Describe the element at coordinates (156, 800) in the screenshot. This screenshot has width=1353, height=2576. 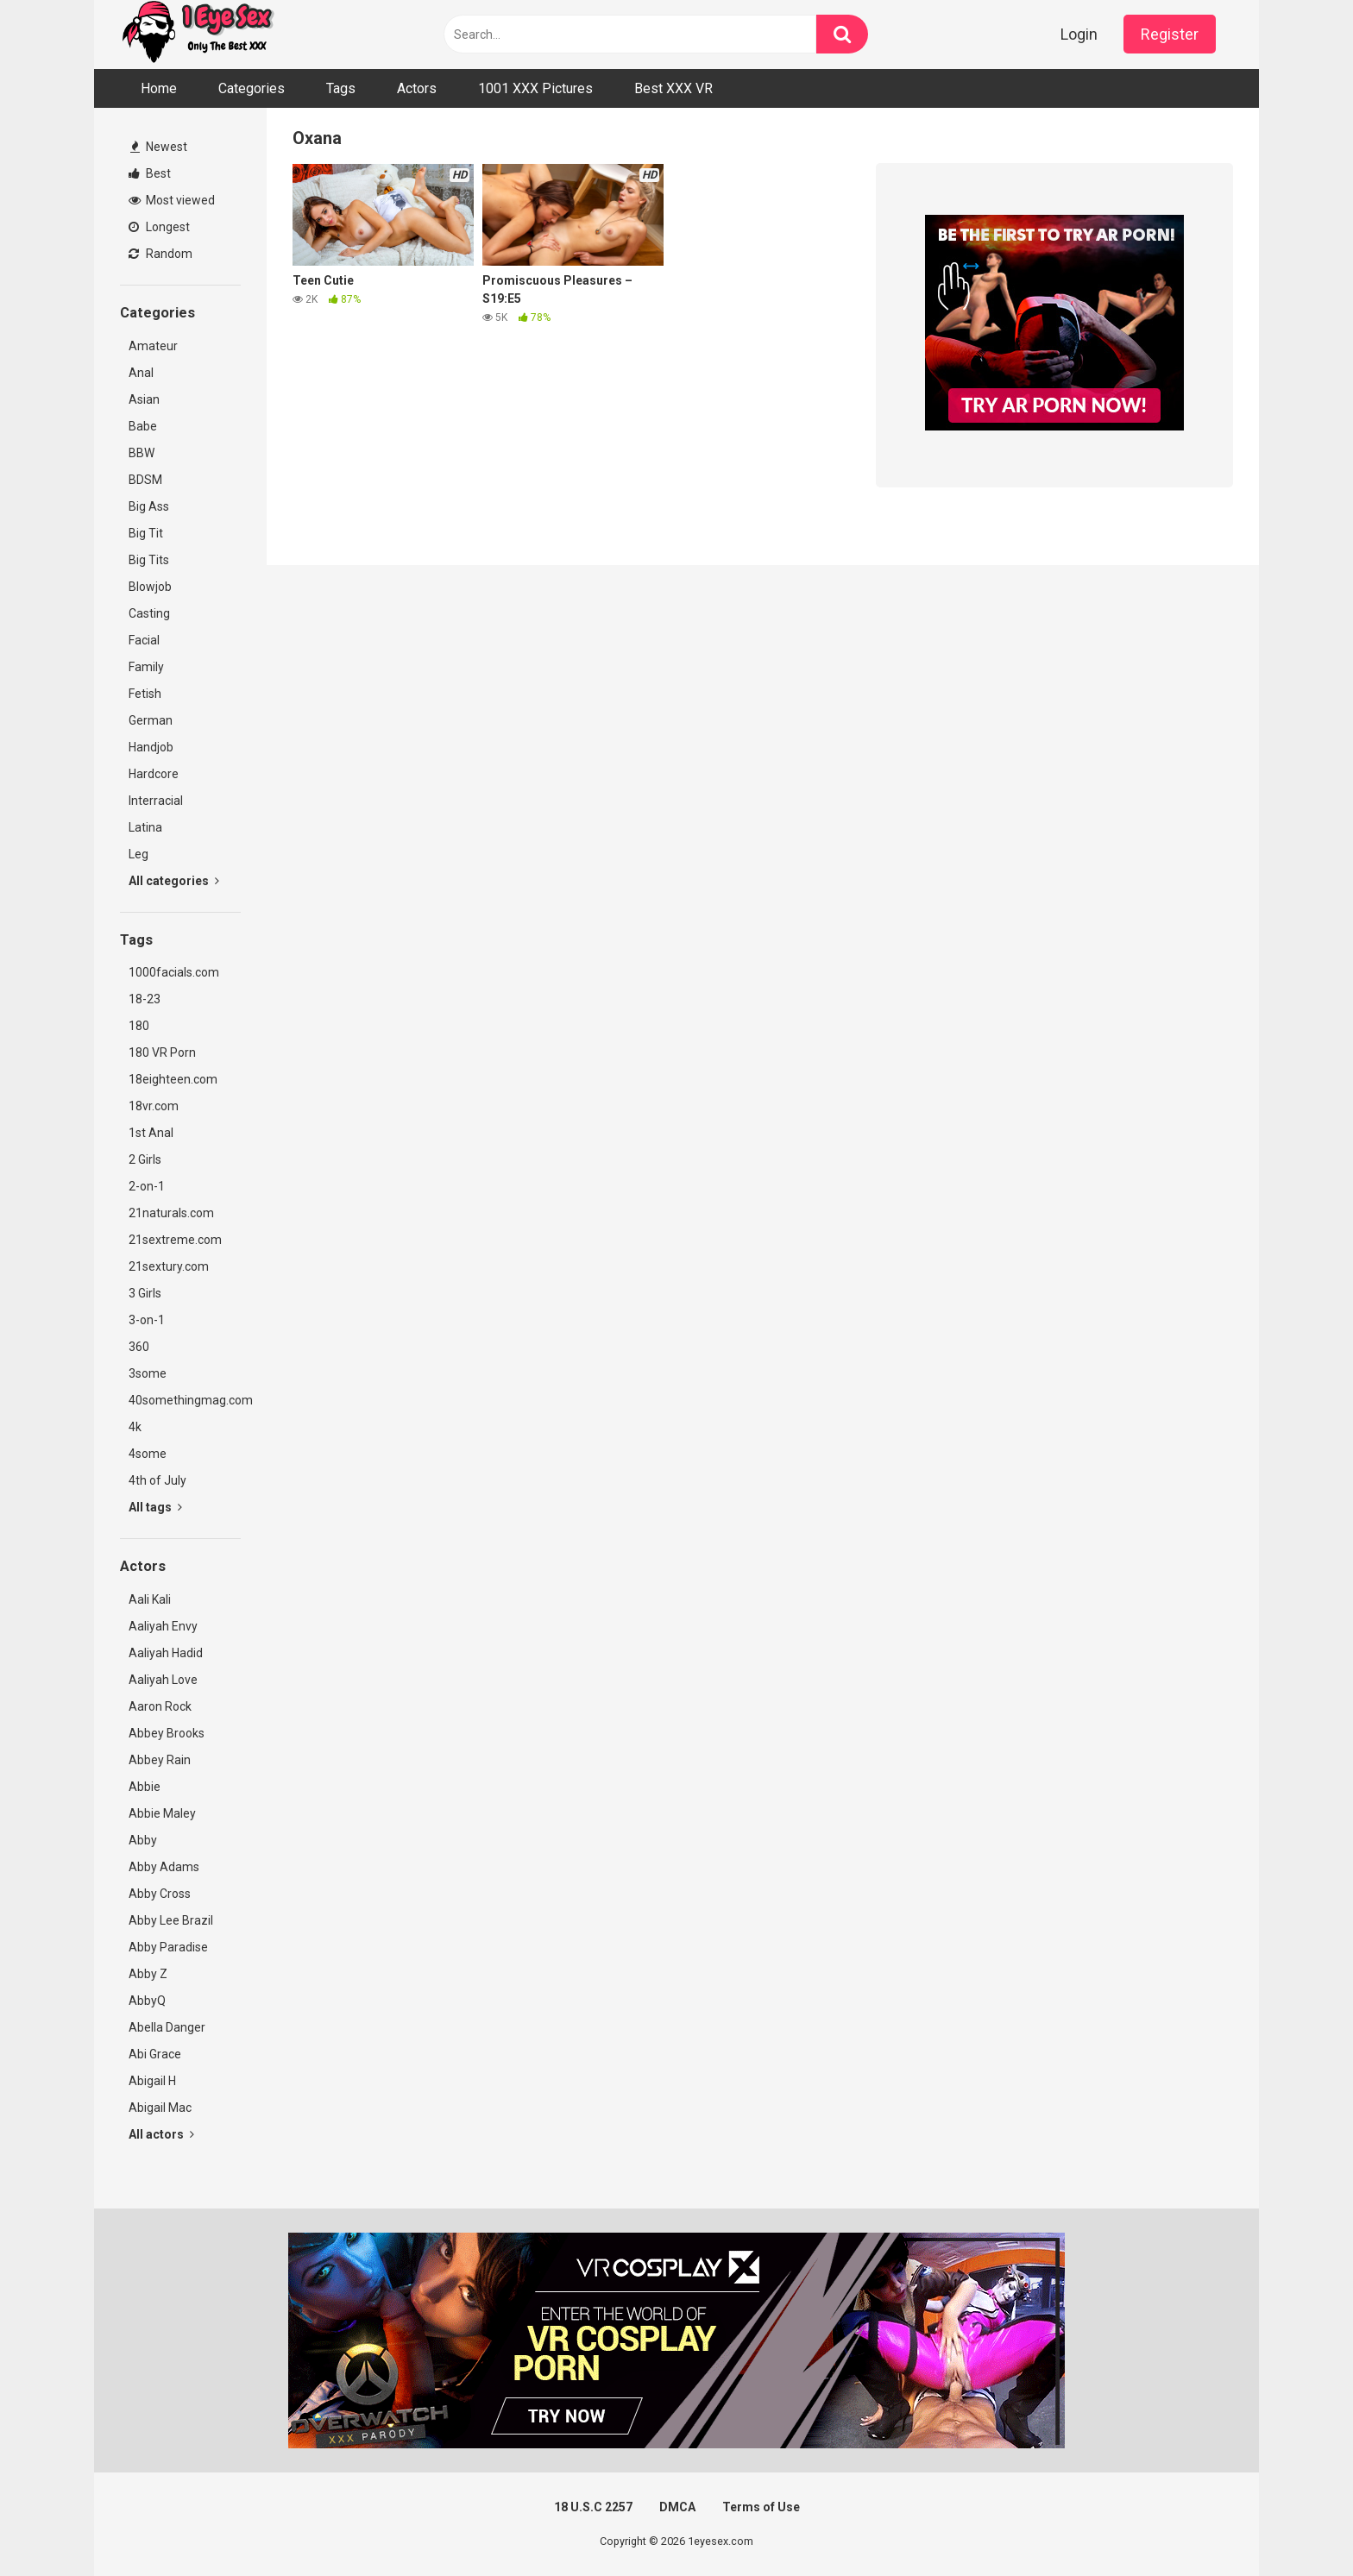
I see `Interracial` at that location.